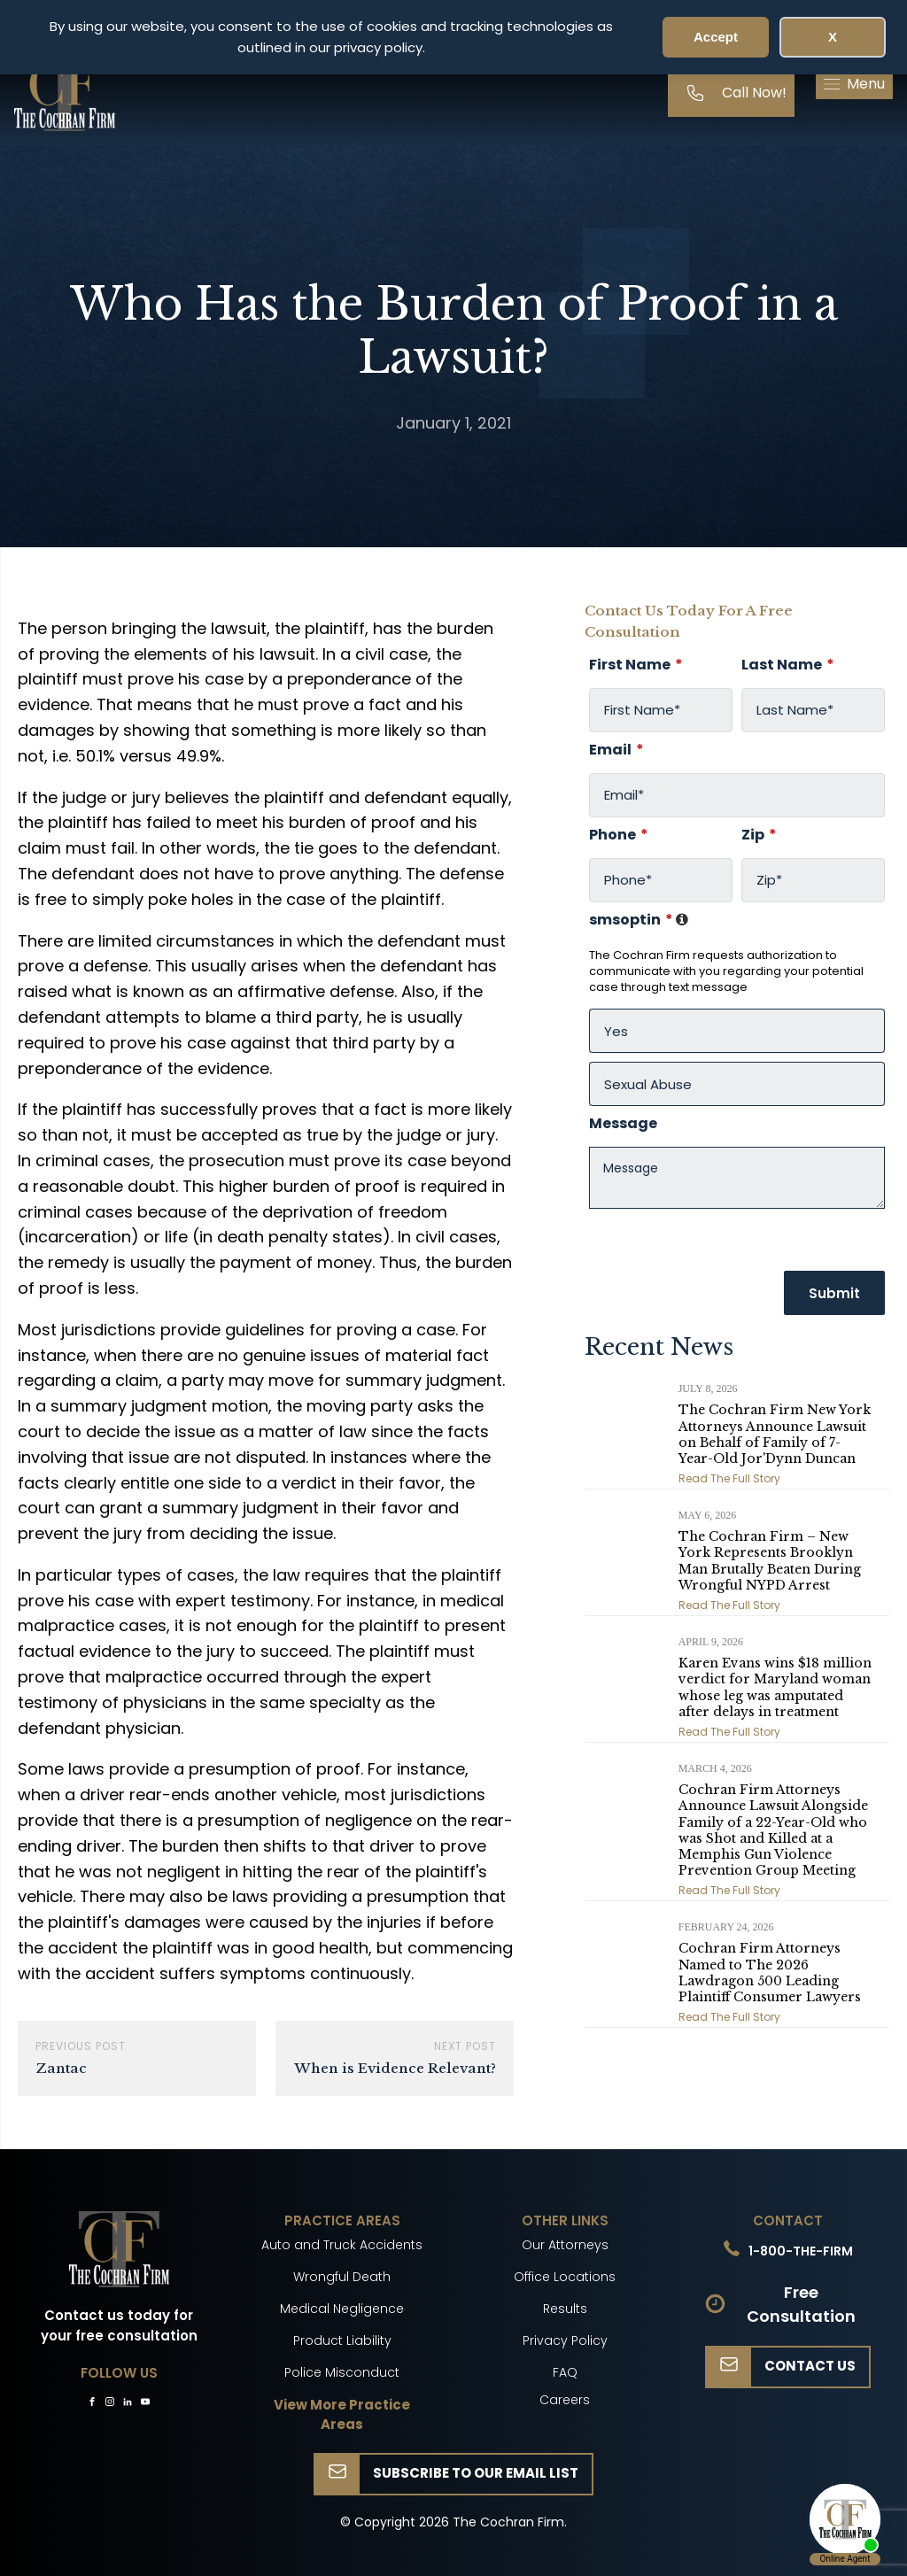 The image size is (907, 2576). What do you see at coordinates (565, 2372) in the screenshot?
I see `FAQ` at bounding box center [565, 2372].